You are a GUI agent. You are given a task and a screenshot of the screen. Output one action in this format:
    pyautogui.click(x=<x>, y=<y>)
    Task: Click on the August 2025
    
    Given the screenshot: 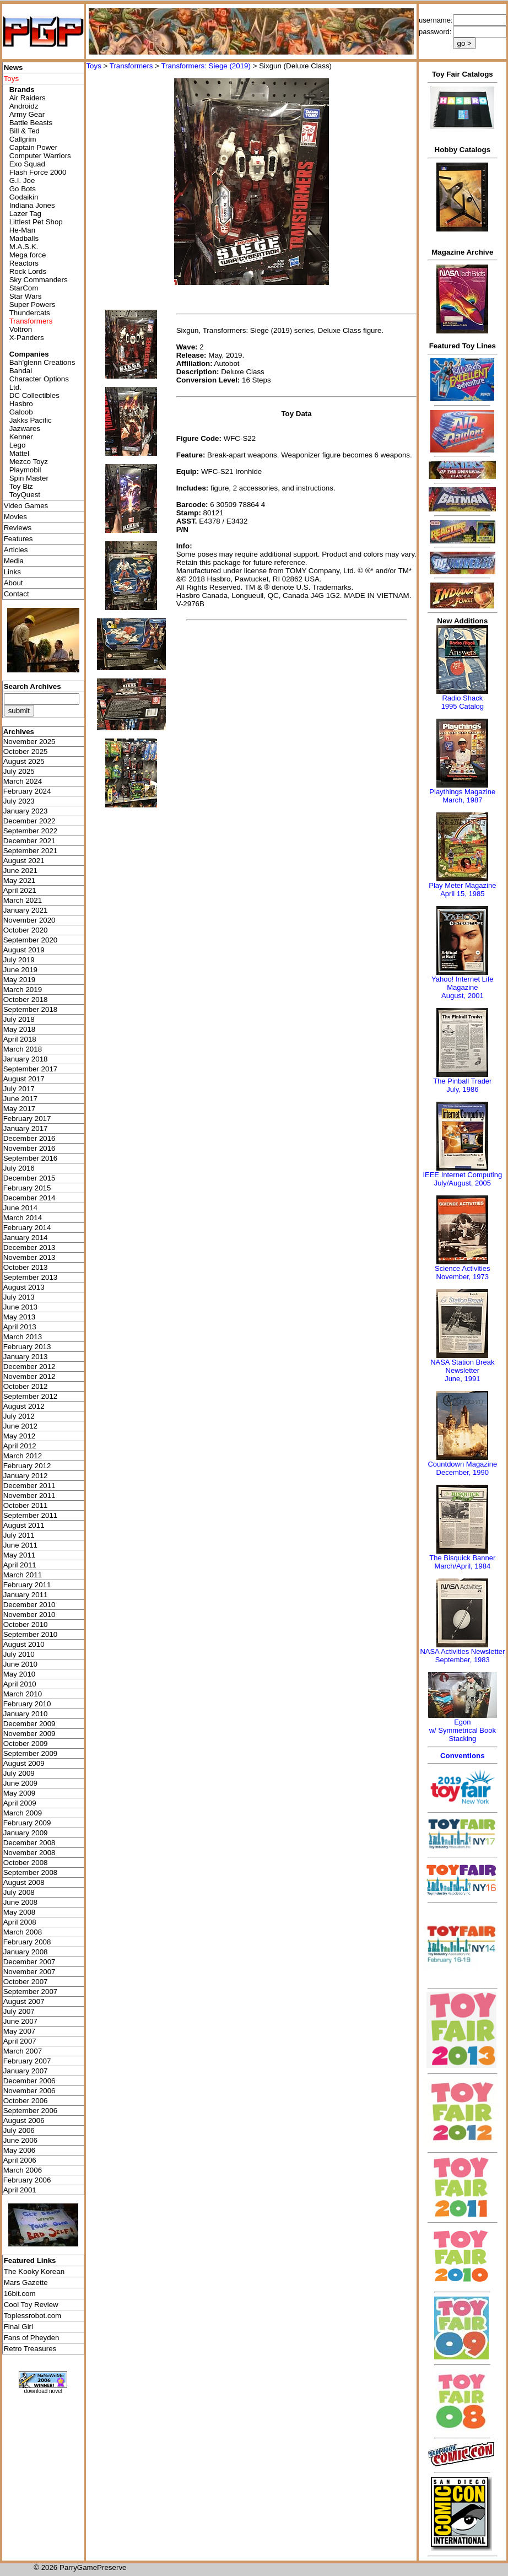 What is the action you would take?
    pyautogui.click(x=24, y=761)
    